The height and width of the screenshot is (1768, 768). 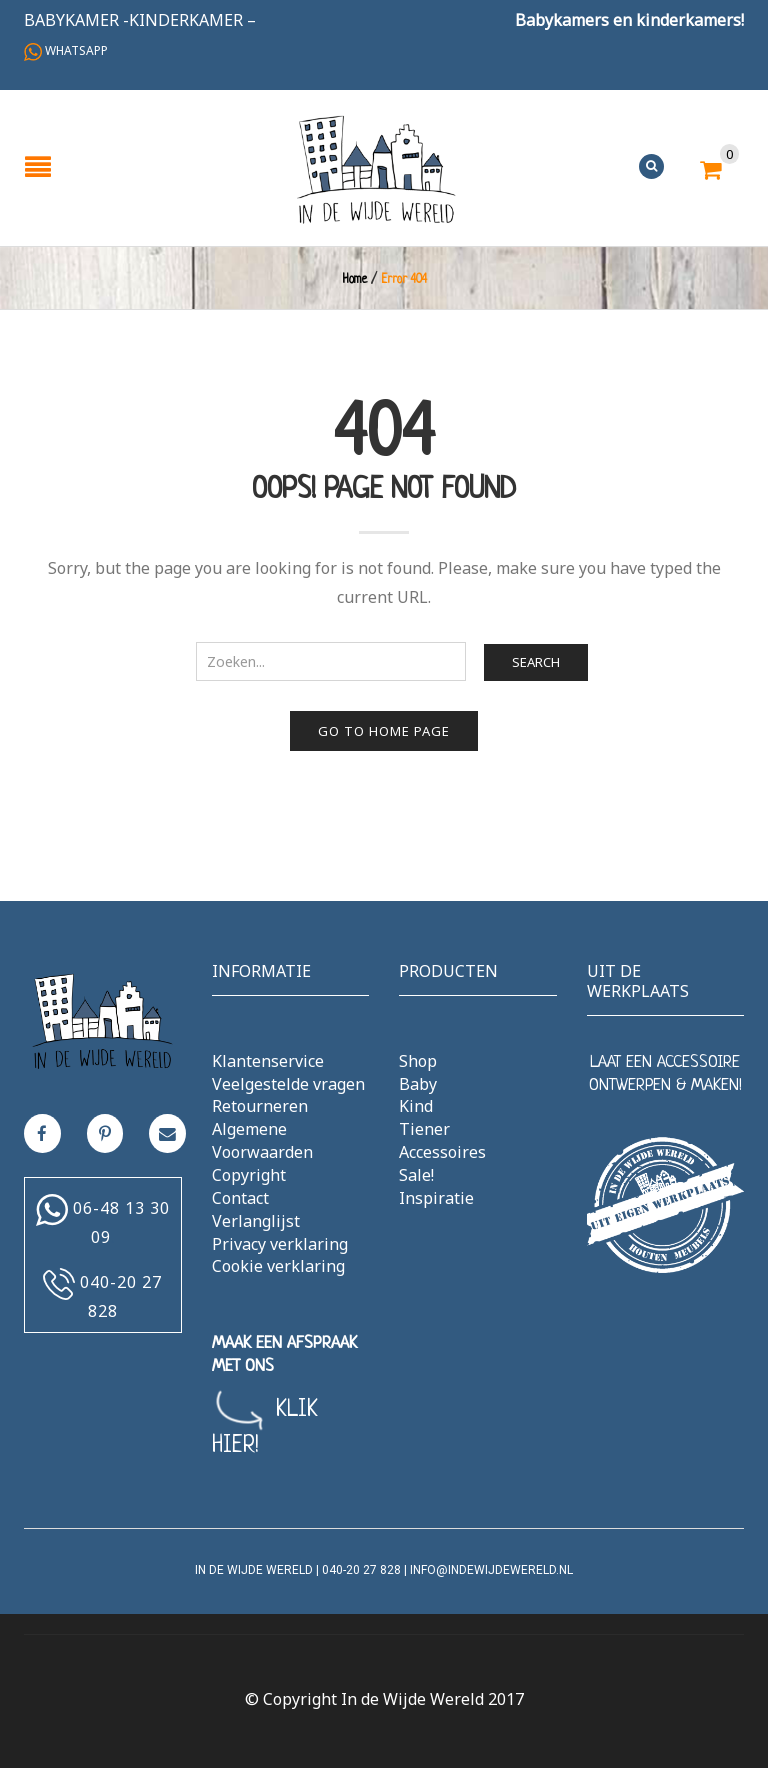 What do you see at coordinates (418, 1061) in the screenshot?
I see `Shop` at bounding box center [418, 1061].